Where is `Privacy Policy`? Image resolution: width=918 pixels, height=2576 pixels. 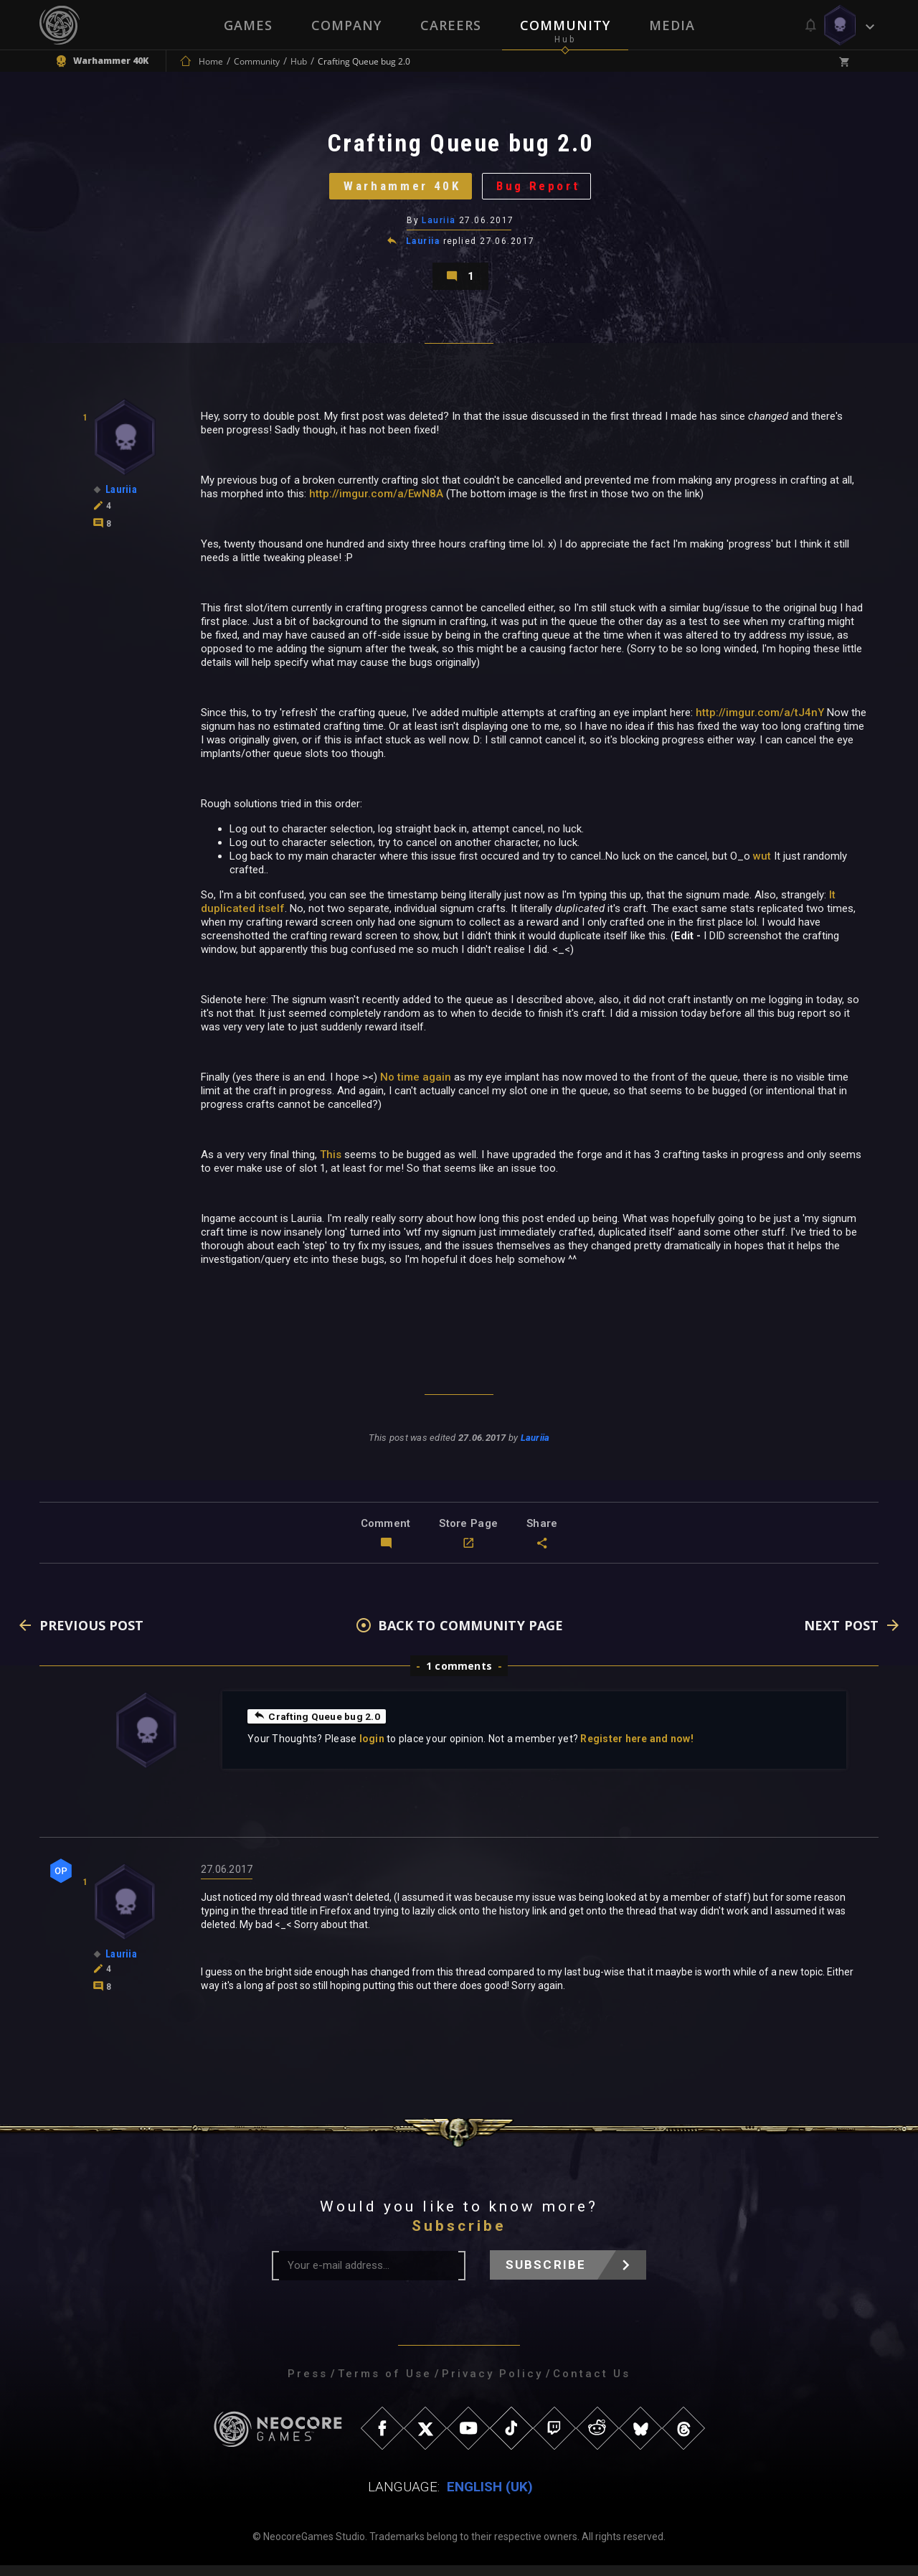
Privacy Policy is located at coordinates (492, 2384).